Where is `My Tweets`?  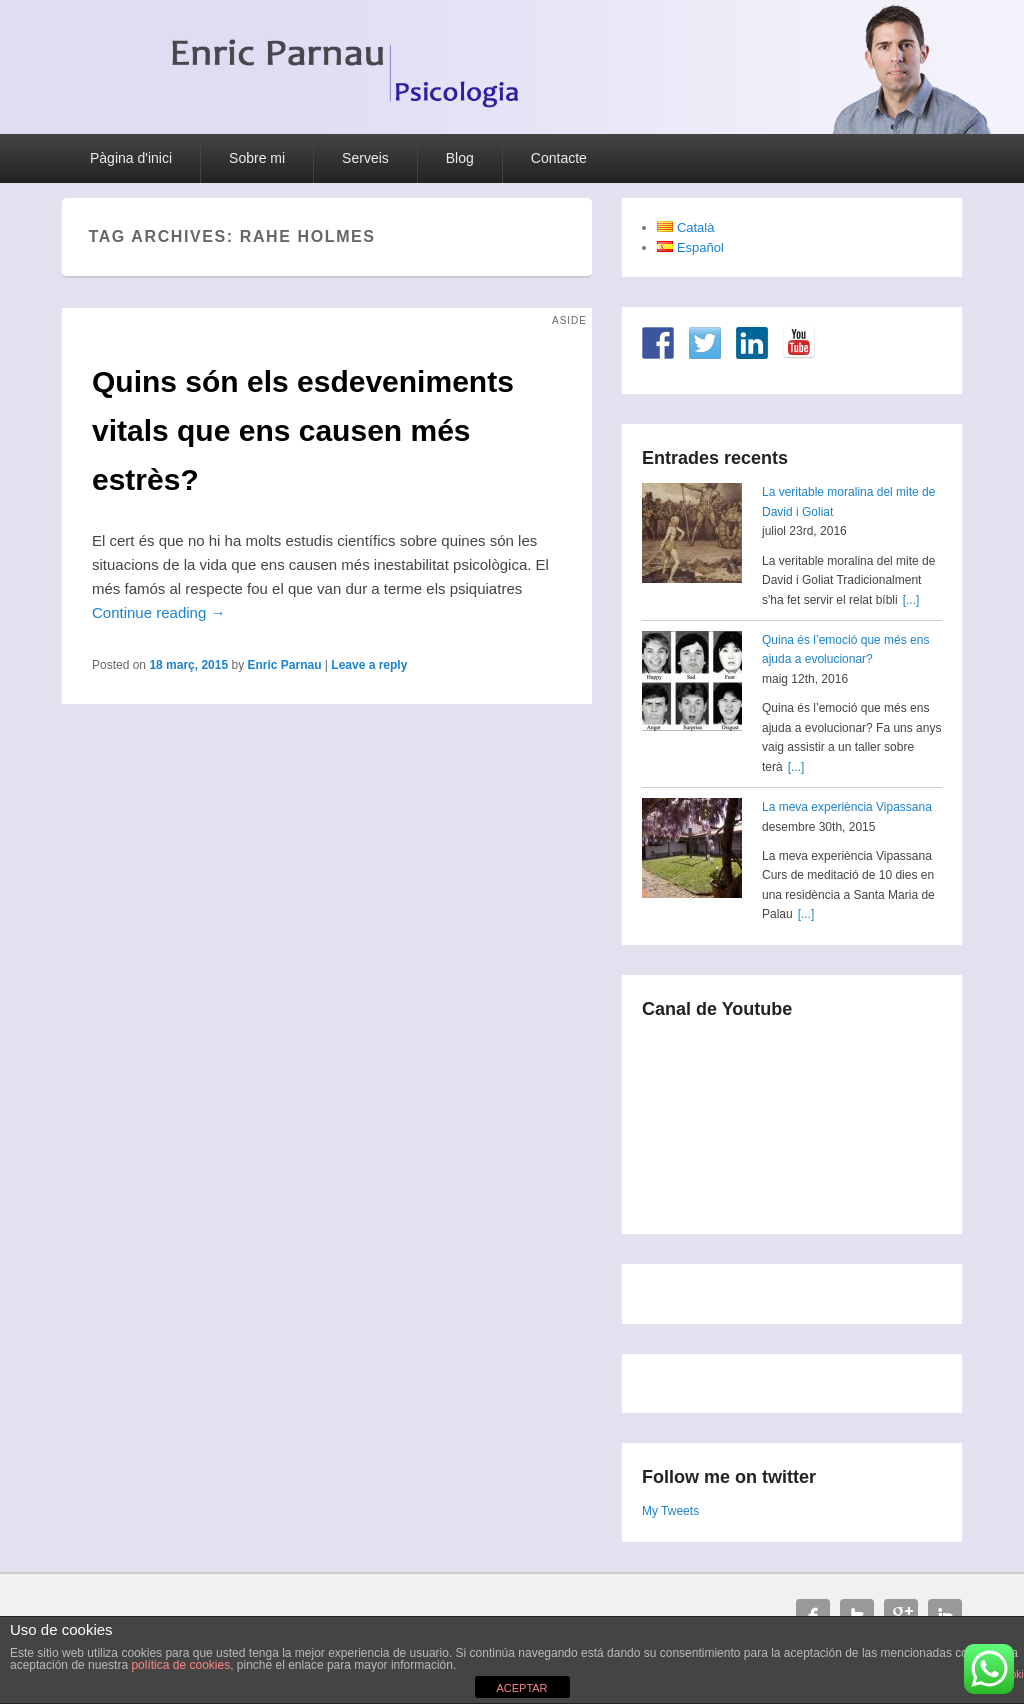
My Tweets is located at coordinates (670, 1511).